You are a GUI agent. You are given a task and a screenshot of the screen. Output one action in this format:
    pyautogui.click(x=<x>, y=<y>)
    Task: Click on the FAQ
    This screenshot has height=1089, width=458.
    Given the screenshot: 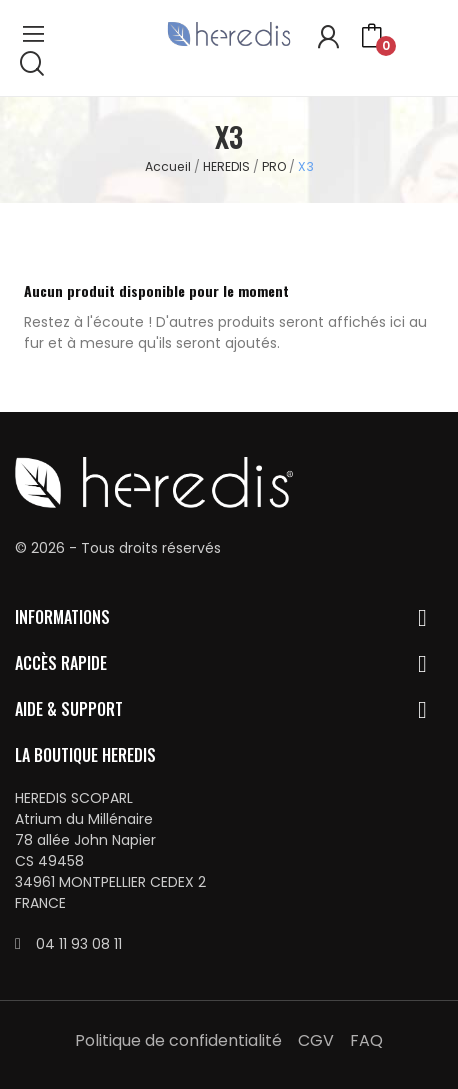 What is the action you would take?
    pyautogui.click(x=366, y=1040)
    